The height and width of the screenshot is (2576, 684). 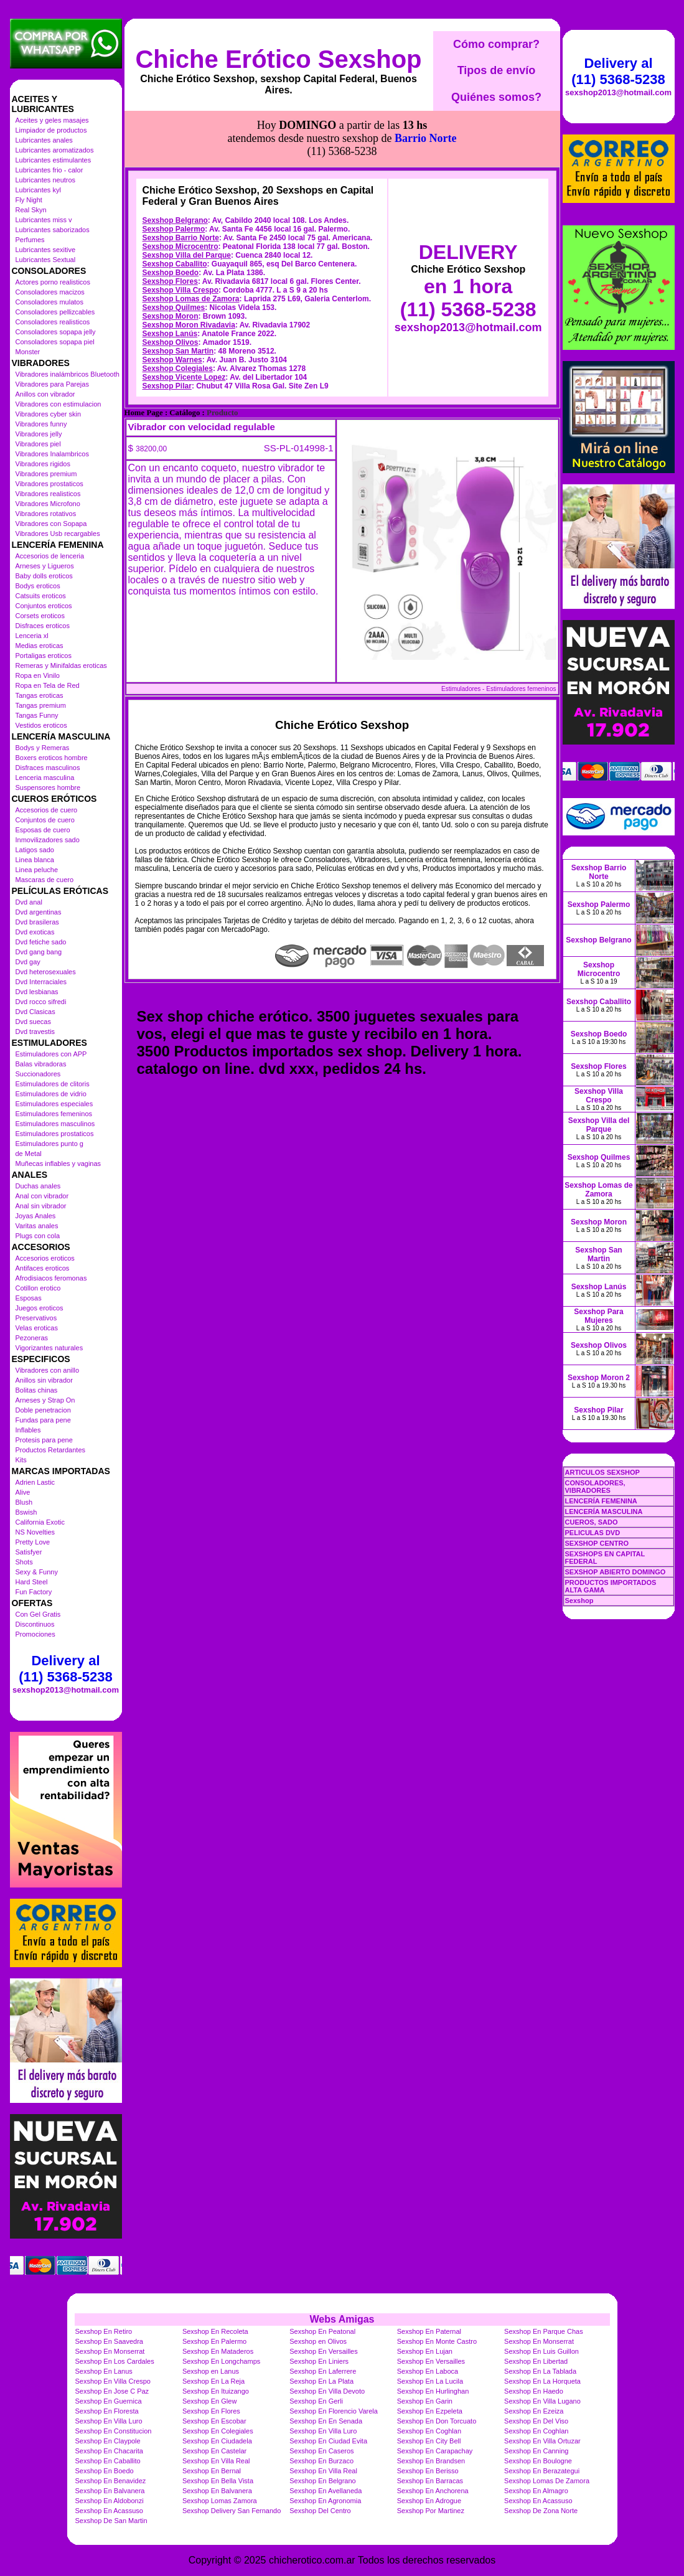 What do you see at coordinates (54, 1103) in the screenshot?
I see `Estimuladores especiales` at bounding box center [54, 1103].